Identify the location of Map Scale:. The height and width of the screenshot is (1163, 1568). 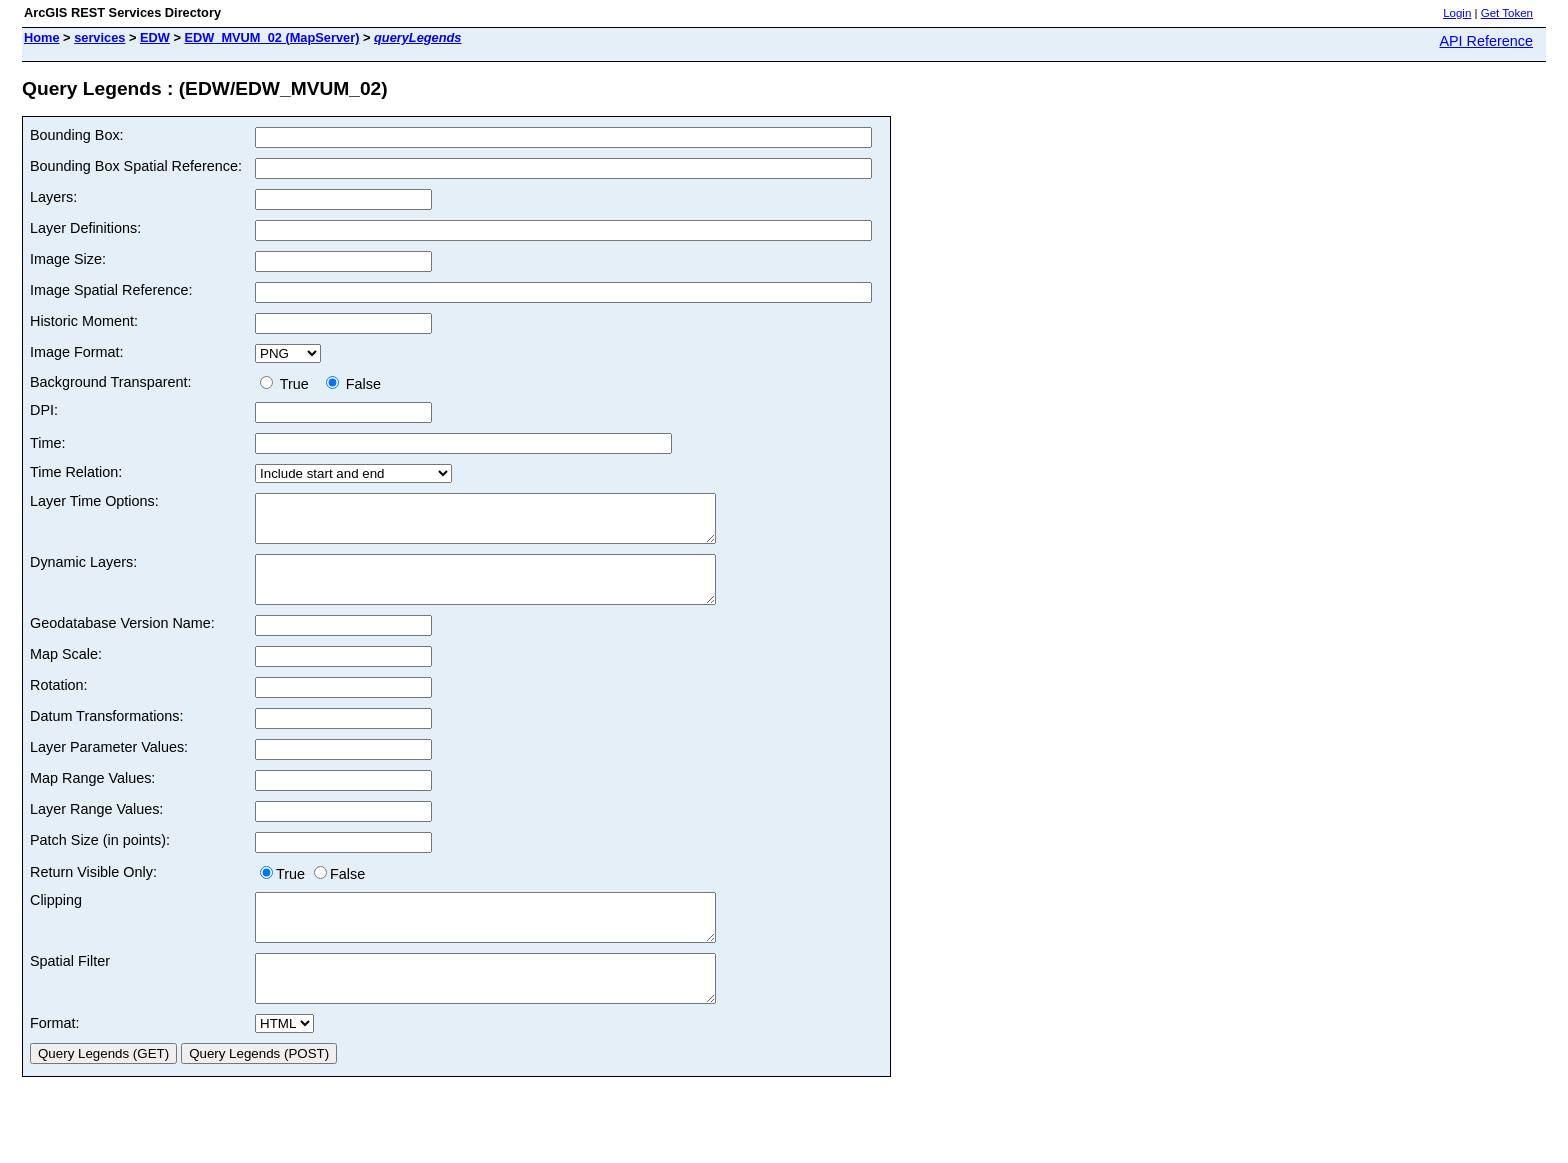
(66, 672).